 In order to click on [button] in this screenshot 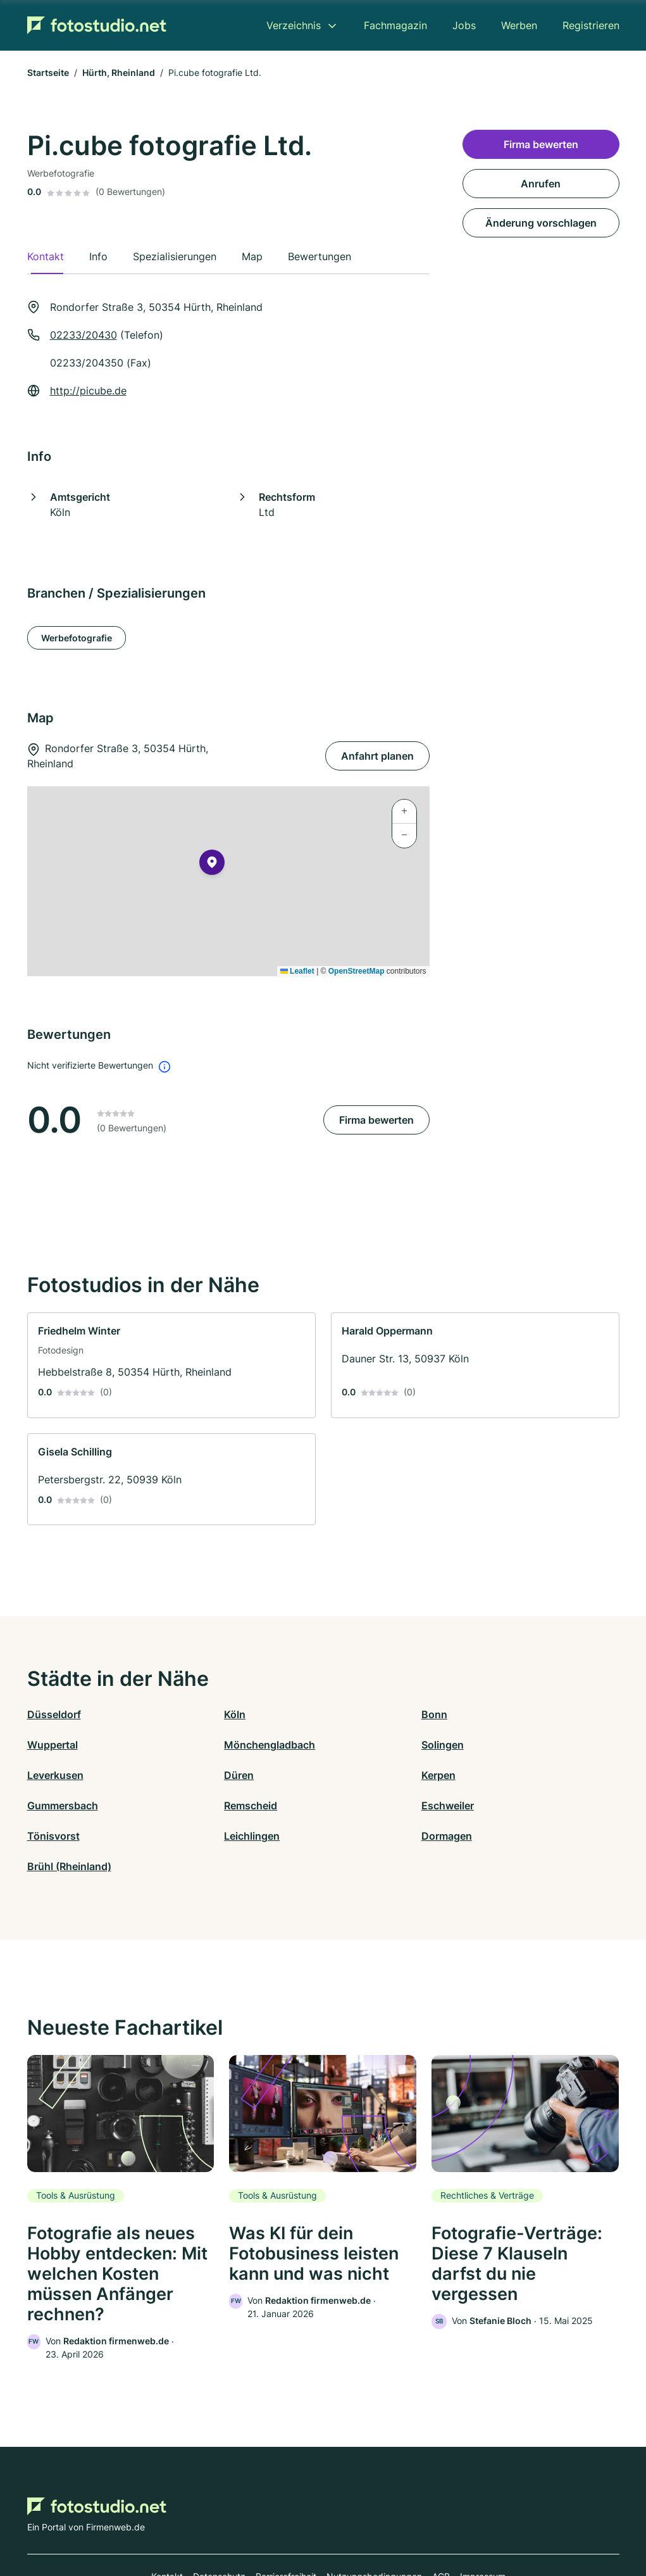, I will do `click(212, 864)`.